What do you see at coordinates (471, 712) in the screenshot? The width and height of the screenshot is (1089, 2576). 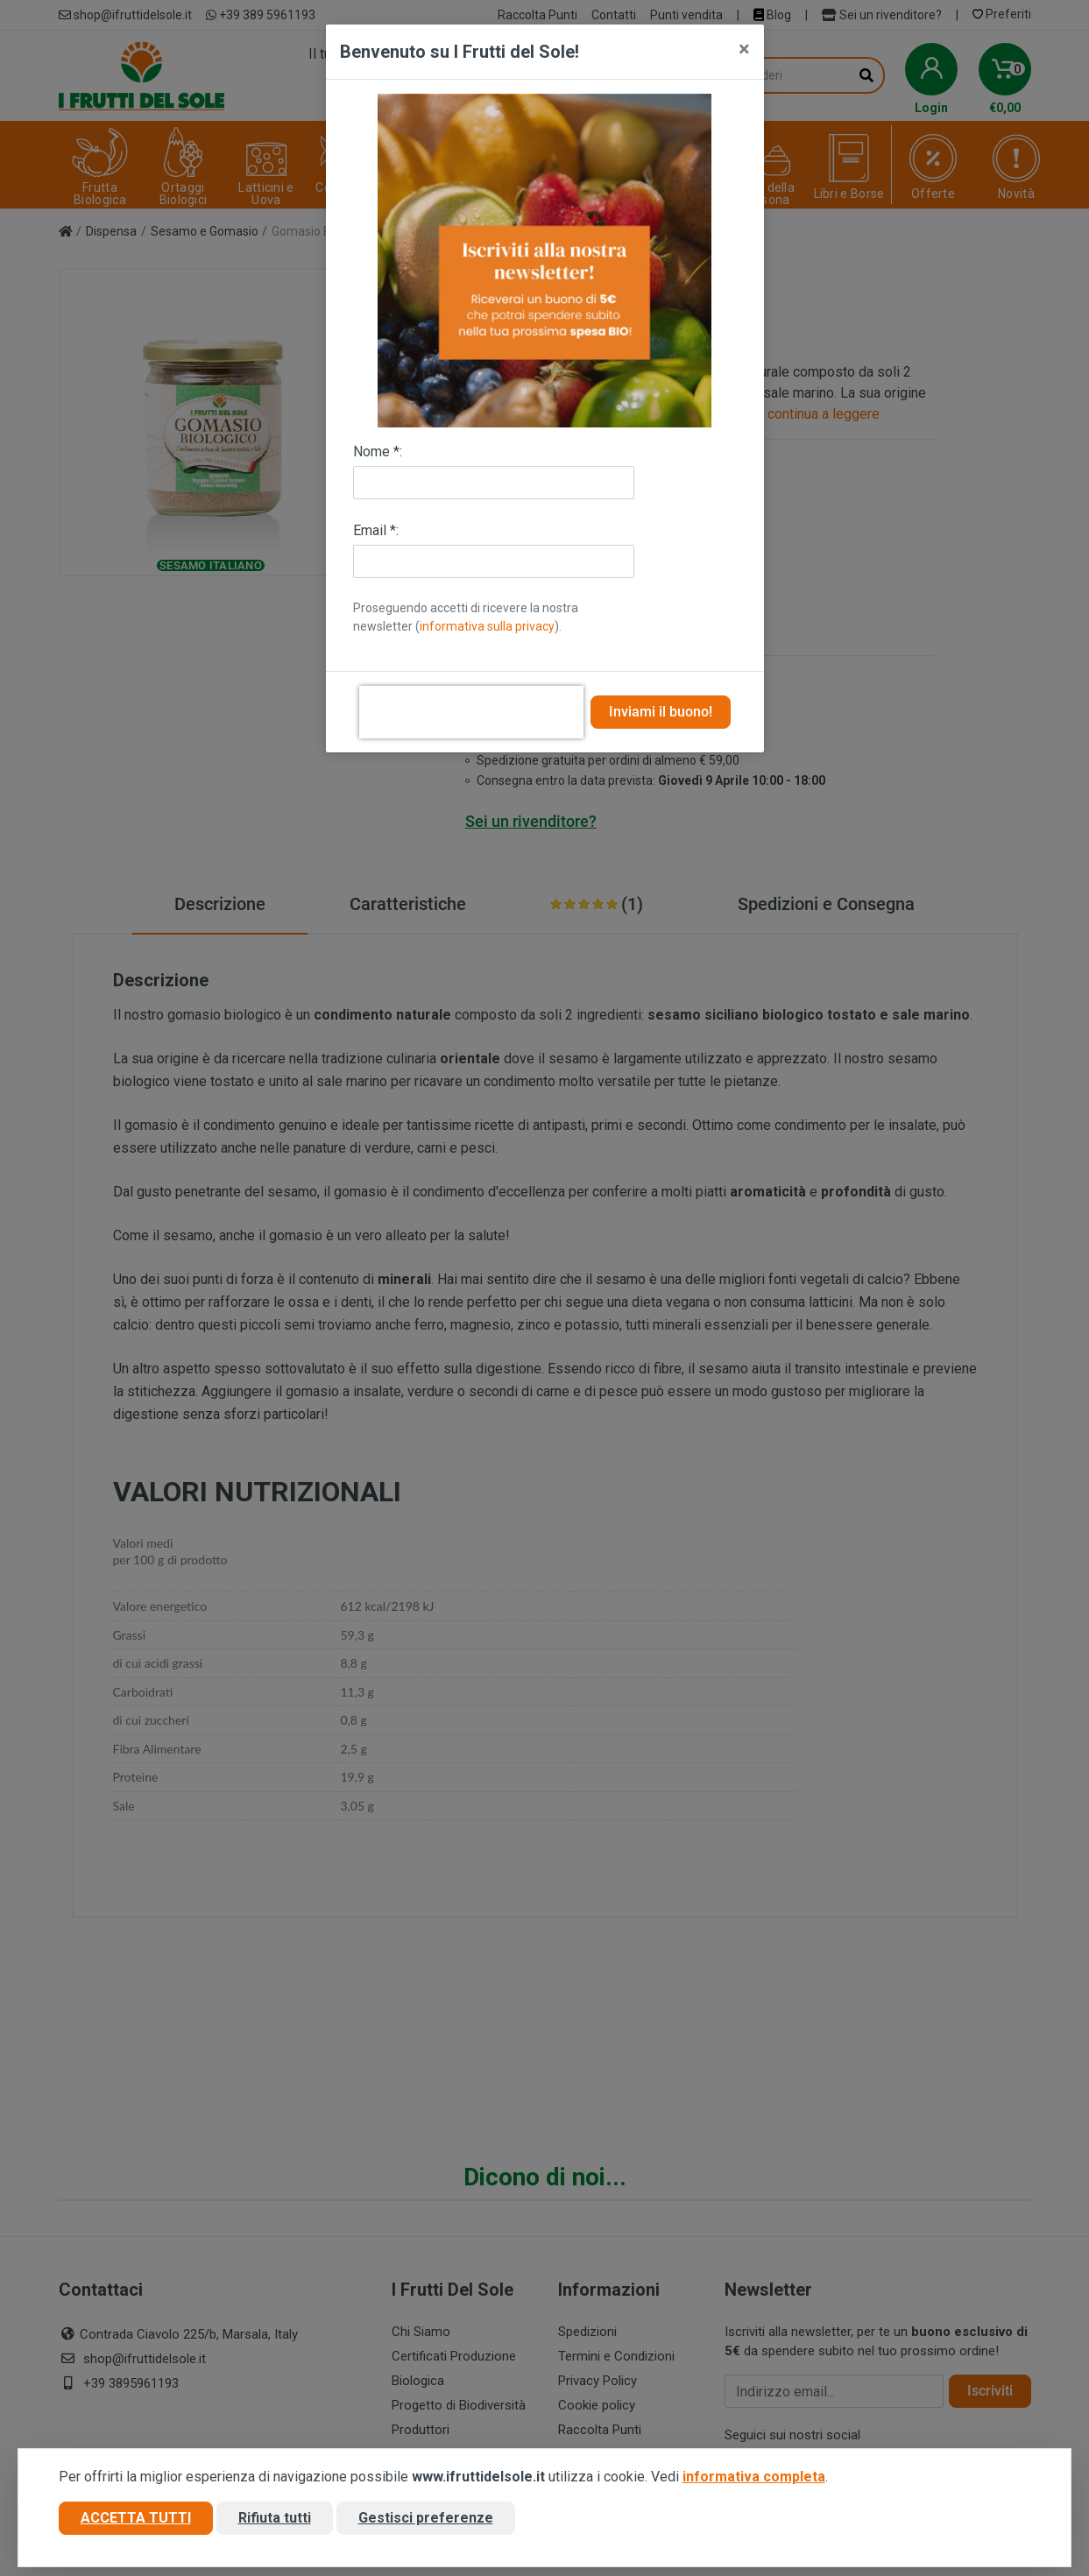 I see `[presentation]` at bounding box center [471, 712].